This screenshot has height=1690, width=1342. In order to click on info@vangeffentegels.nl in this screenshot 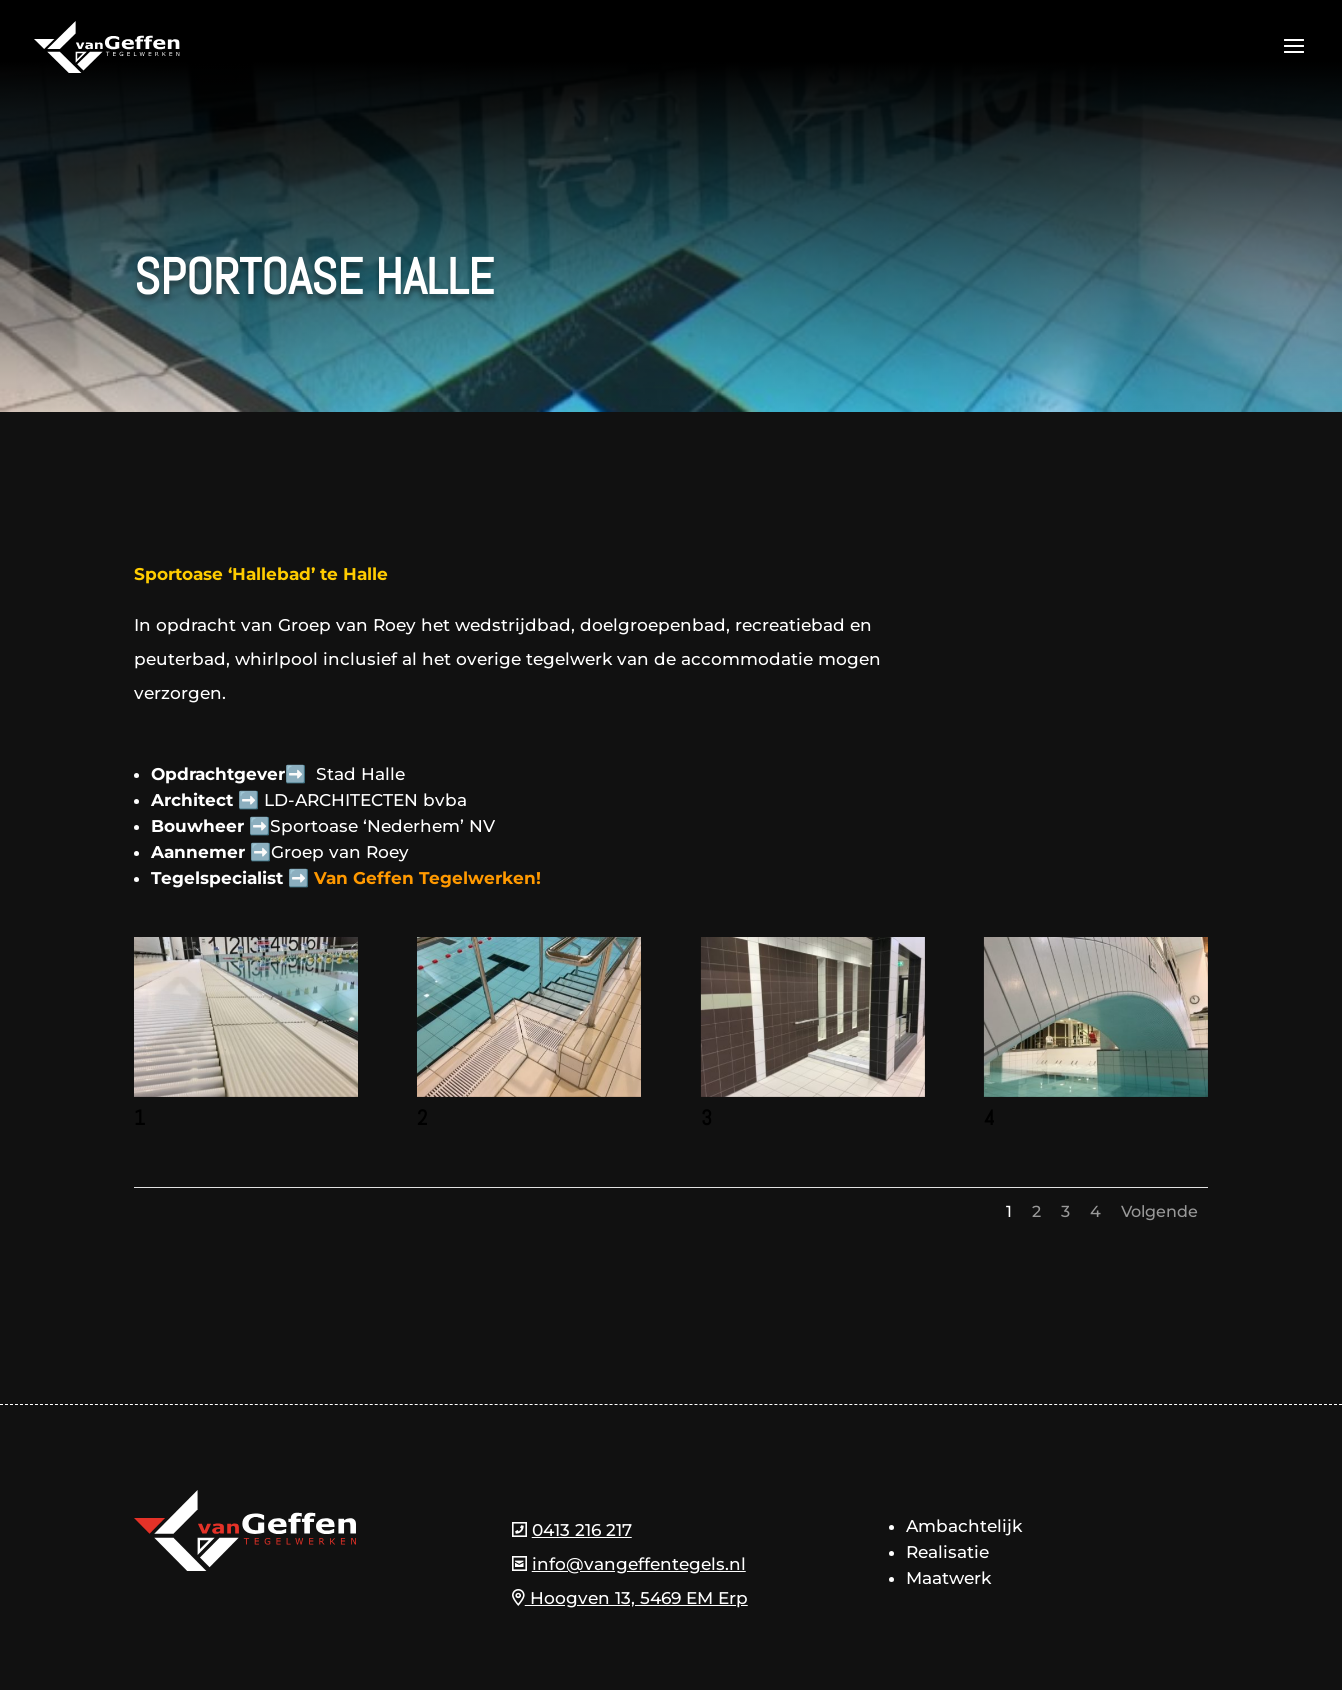, I will do `click(639, 1564)`.